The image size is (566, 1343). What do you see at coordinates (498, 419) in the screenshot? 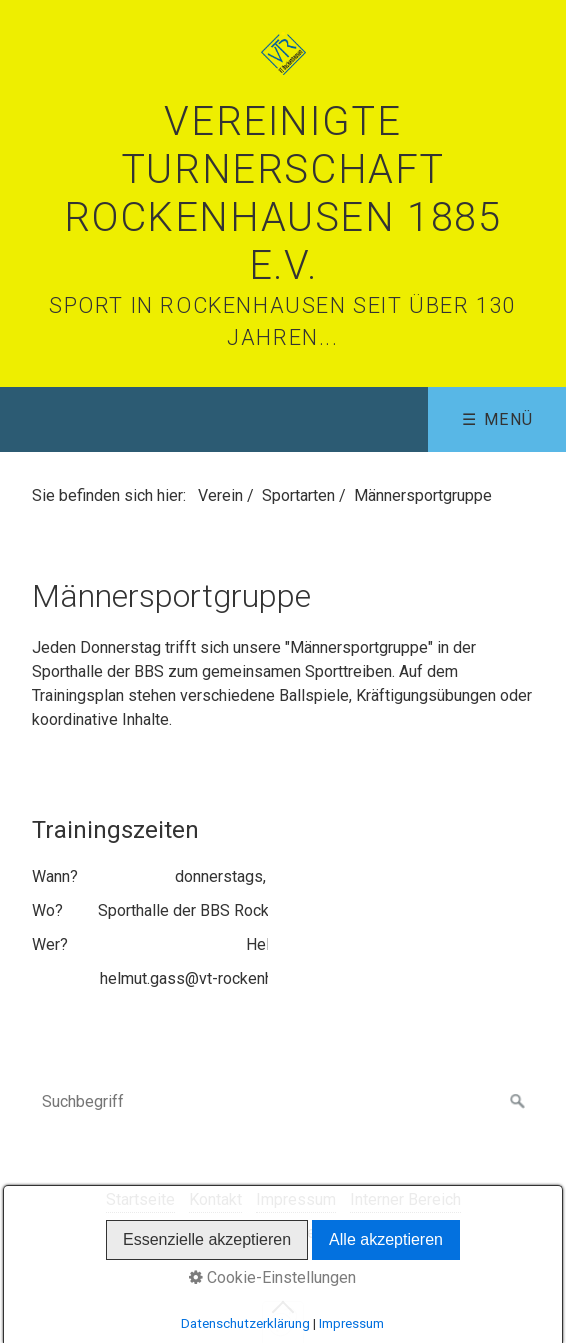
I see `☰ Menü [Menü ein-/ausblenden]` at bounding box center [498, 419].